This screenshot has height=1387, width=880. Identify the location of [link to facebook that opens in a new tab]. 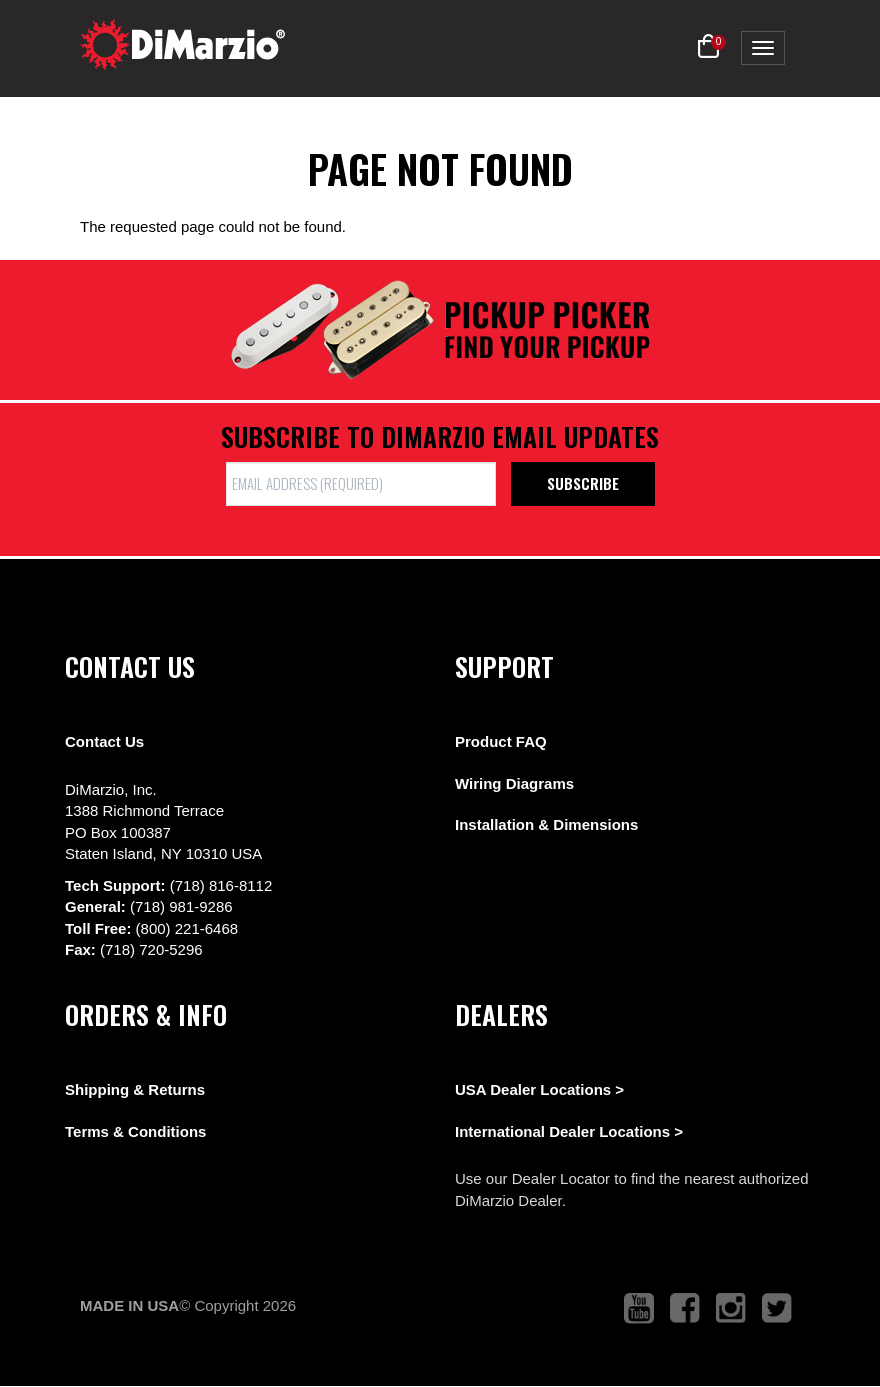
(685, 1308).